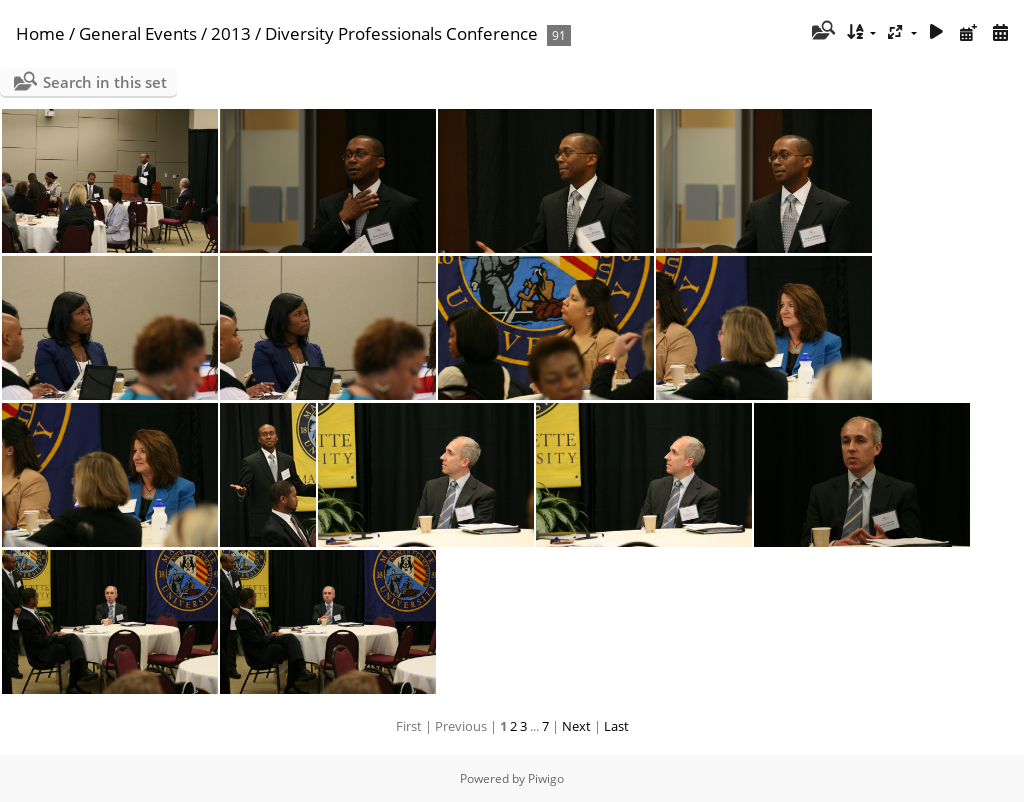 This screenshot has width=1024, height=802. Describe the element at coordinates (616, 726) in the screenshot. I see `Last` at that location.